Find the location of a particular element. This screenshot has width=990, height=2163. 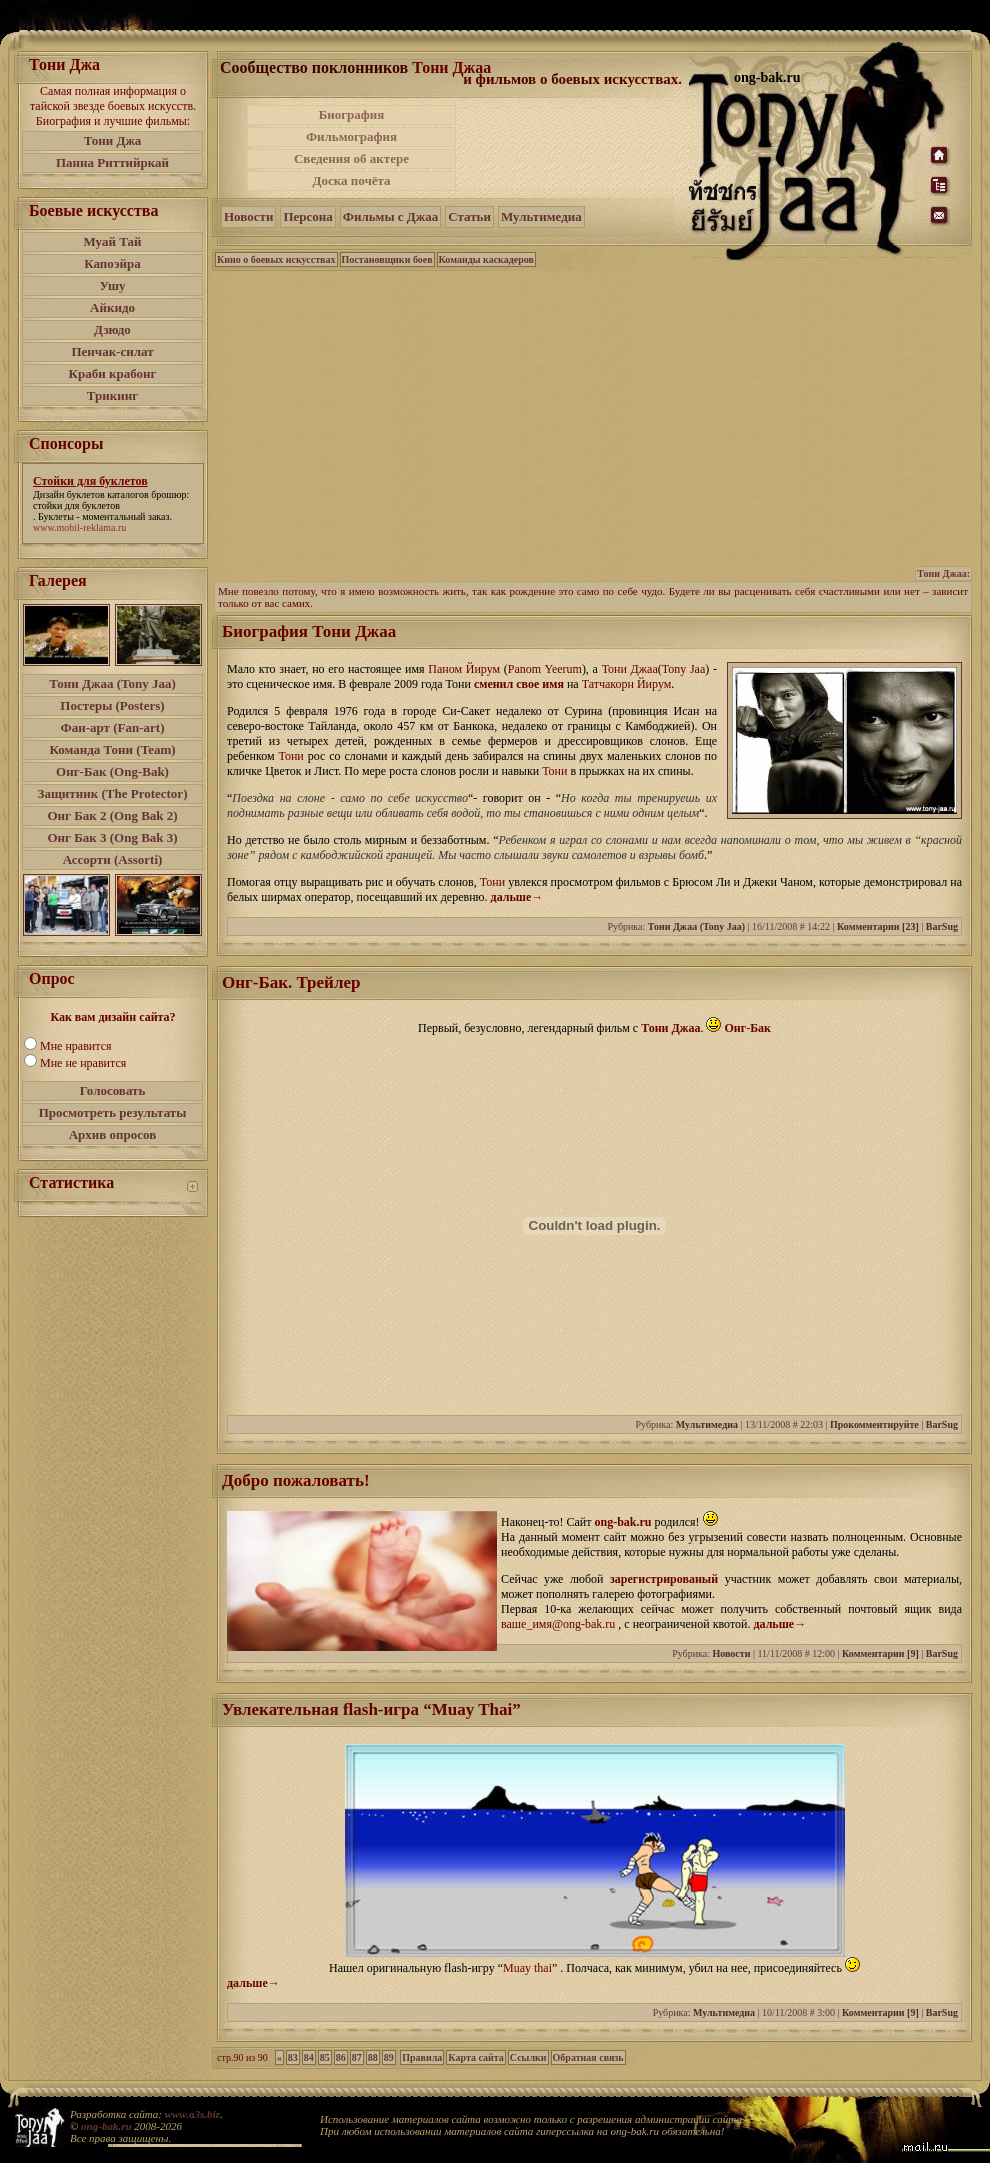

89 is located at coordinates (389, 2057).